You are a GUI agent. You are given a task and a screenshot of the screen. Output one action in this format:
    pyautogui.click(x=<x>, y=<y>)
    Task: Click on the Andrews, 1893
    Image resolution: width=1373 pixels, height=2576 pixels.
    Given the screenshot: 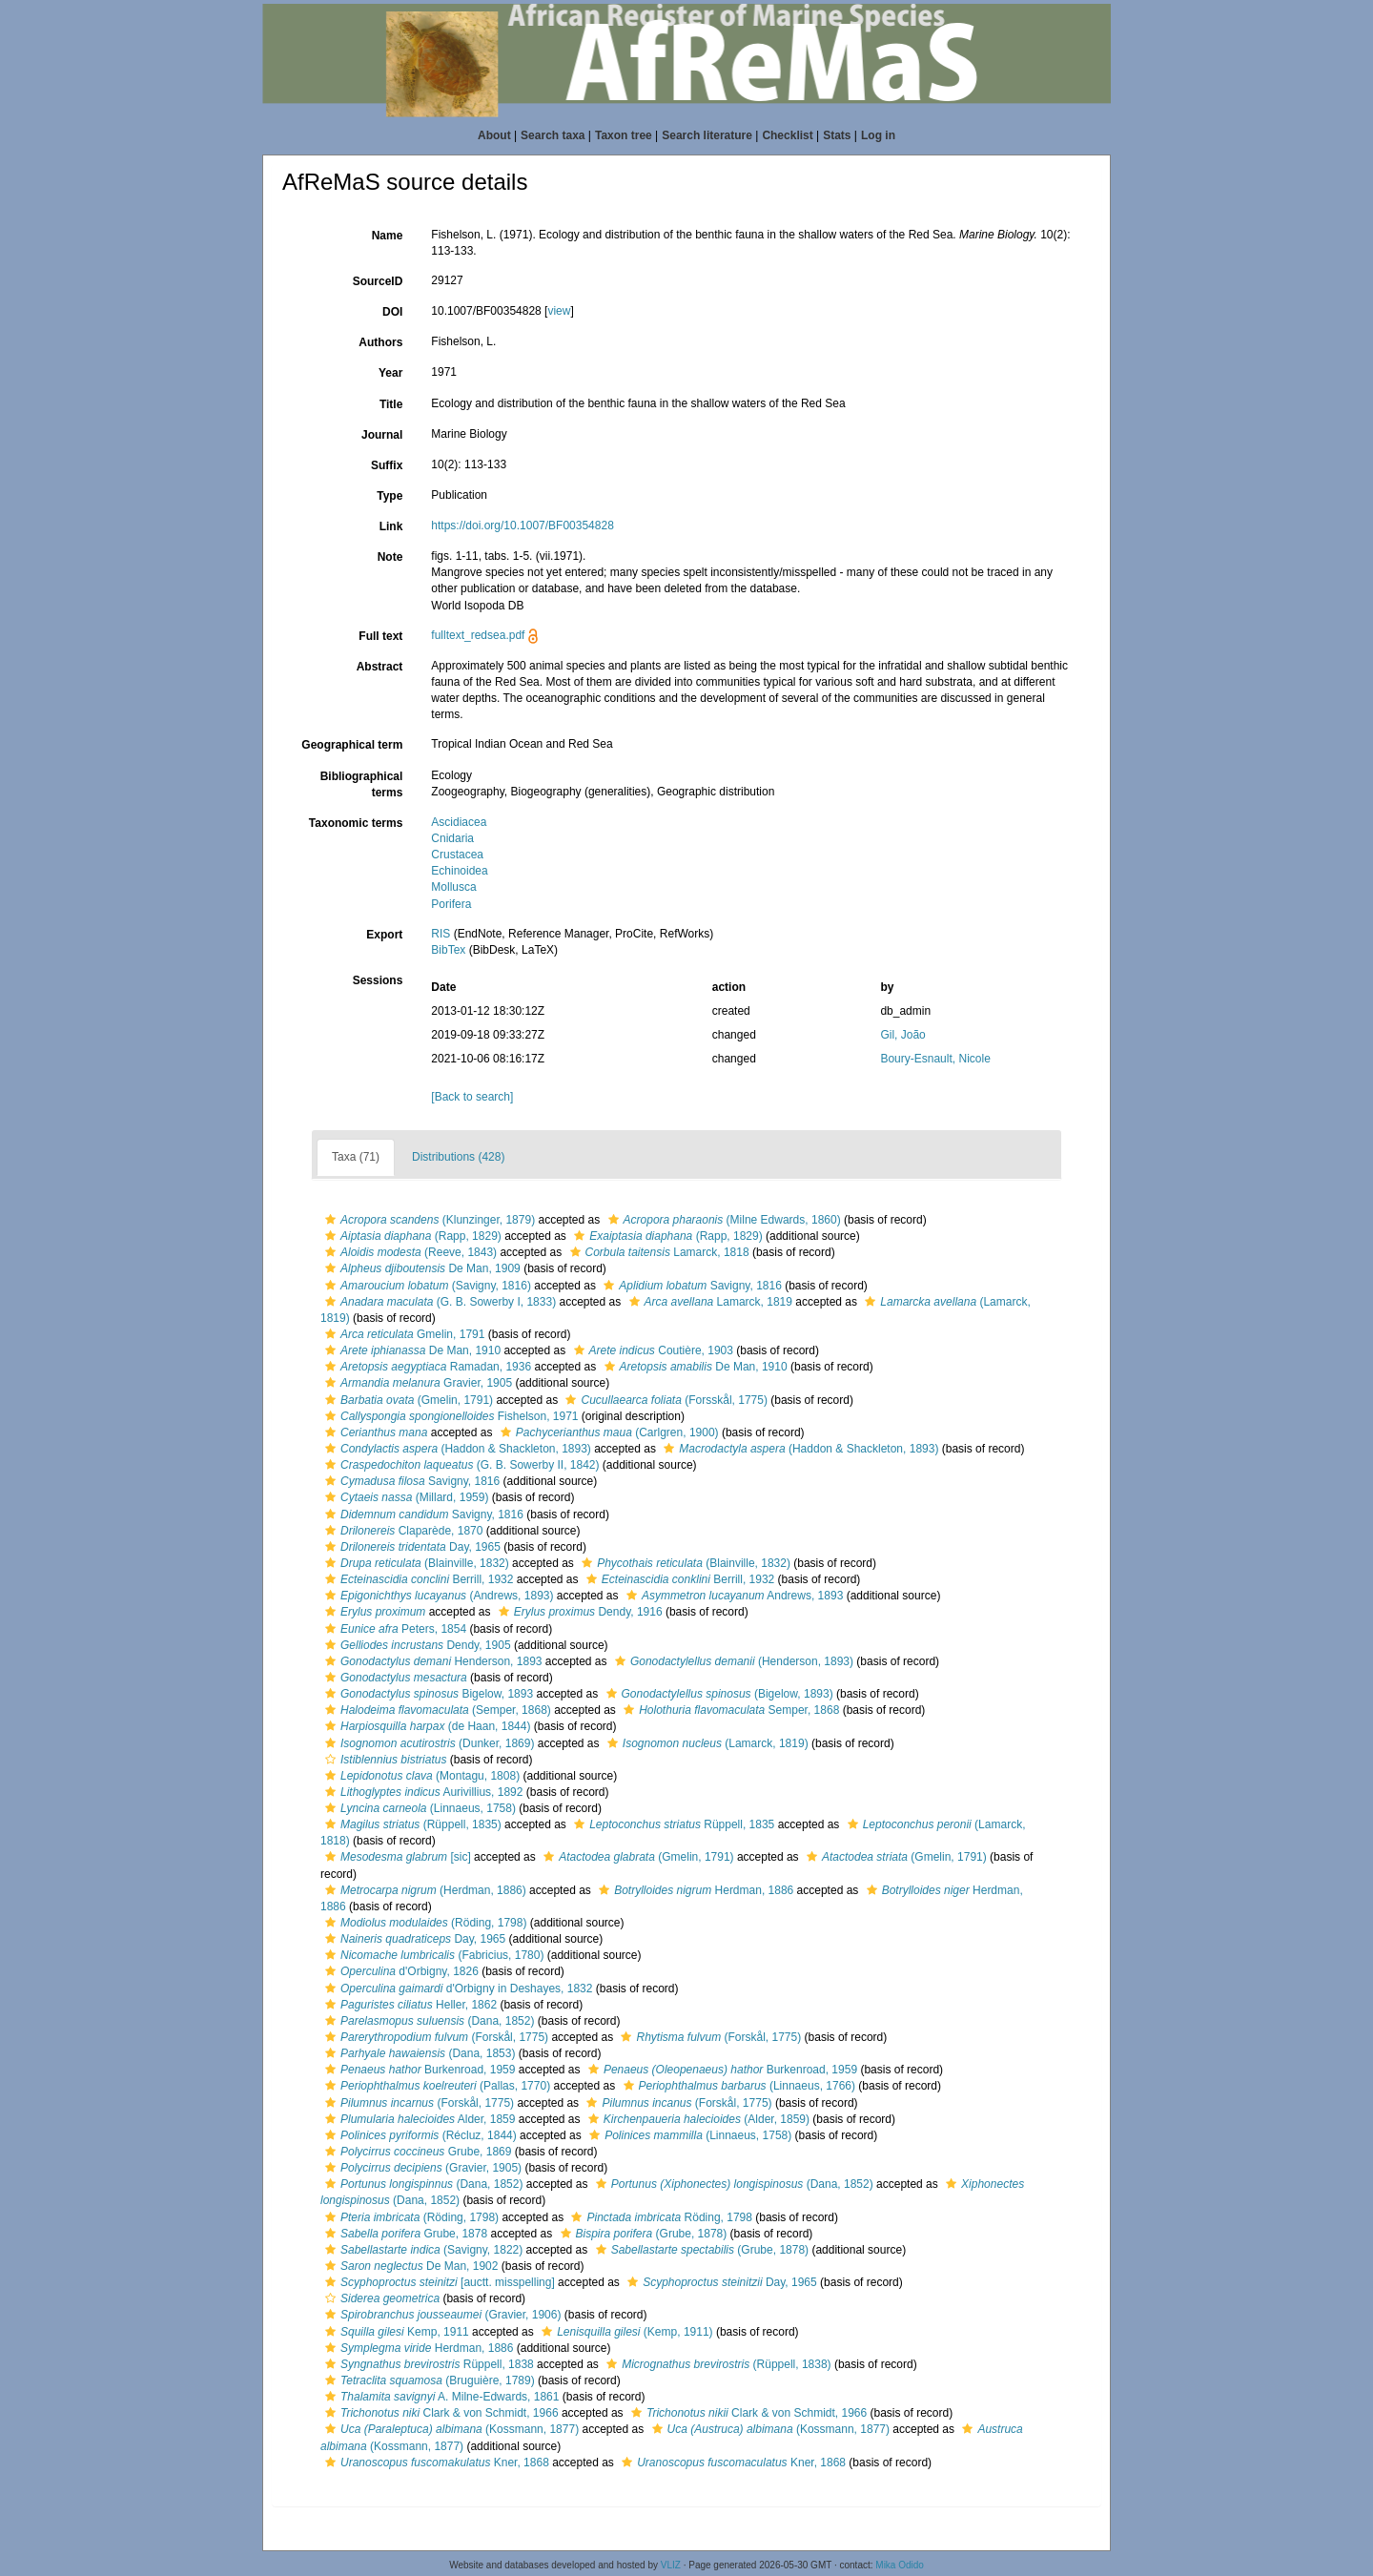 What is the action you would take?
    pyautogui.click(x=732, y=1595)
    